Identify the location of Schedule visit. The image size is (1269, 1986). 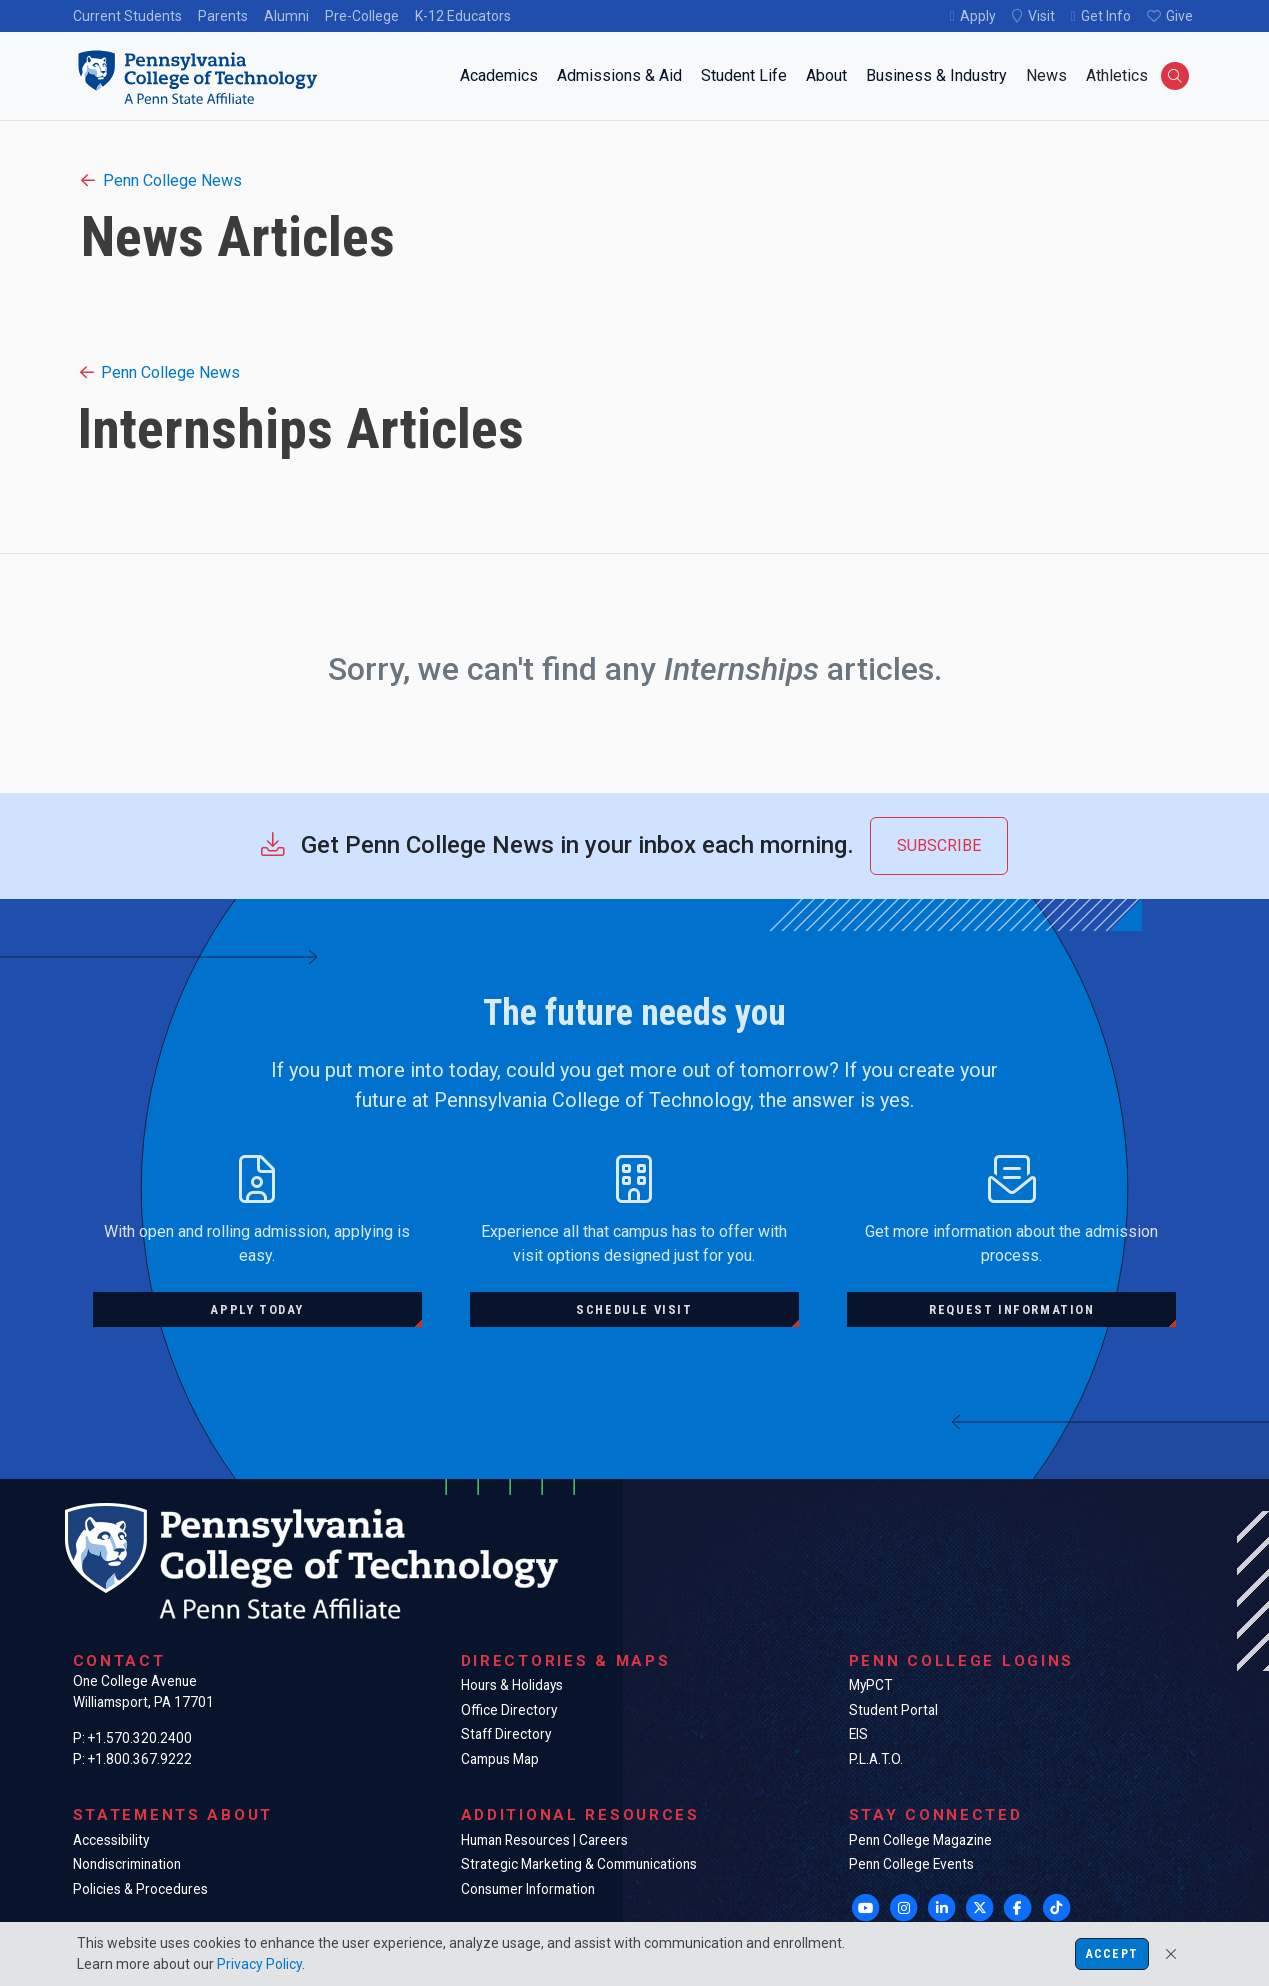
(634, 1309).